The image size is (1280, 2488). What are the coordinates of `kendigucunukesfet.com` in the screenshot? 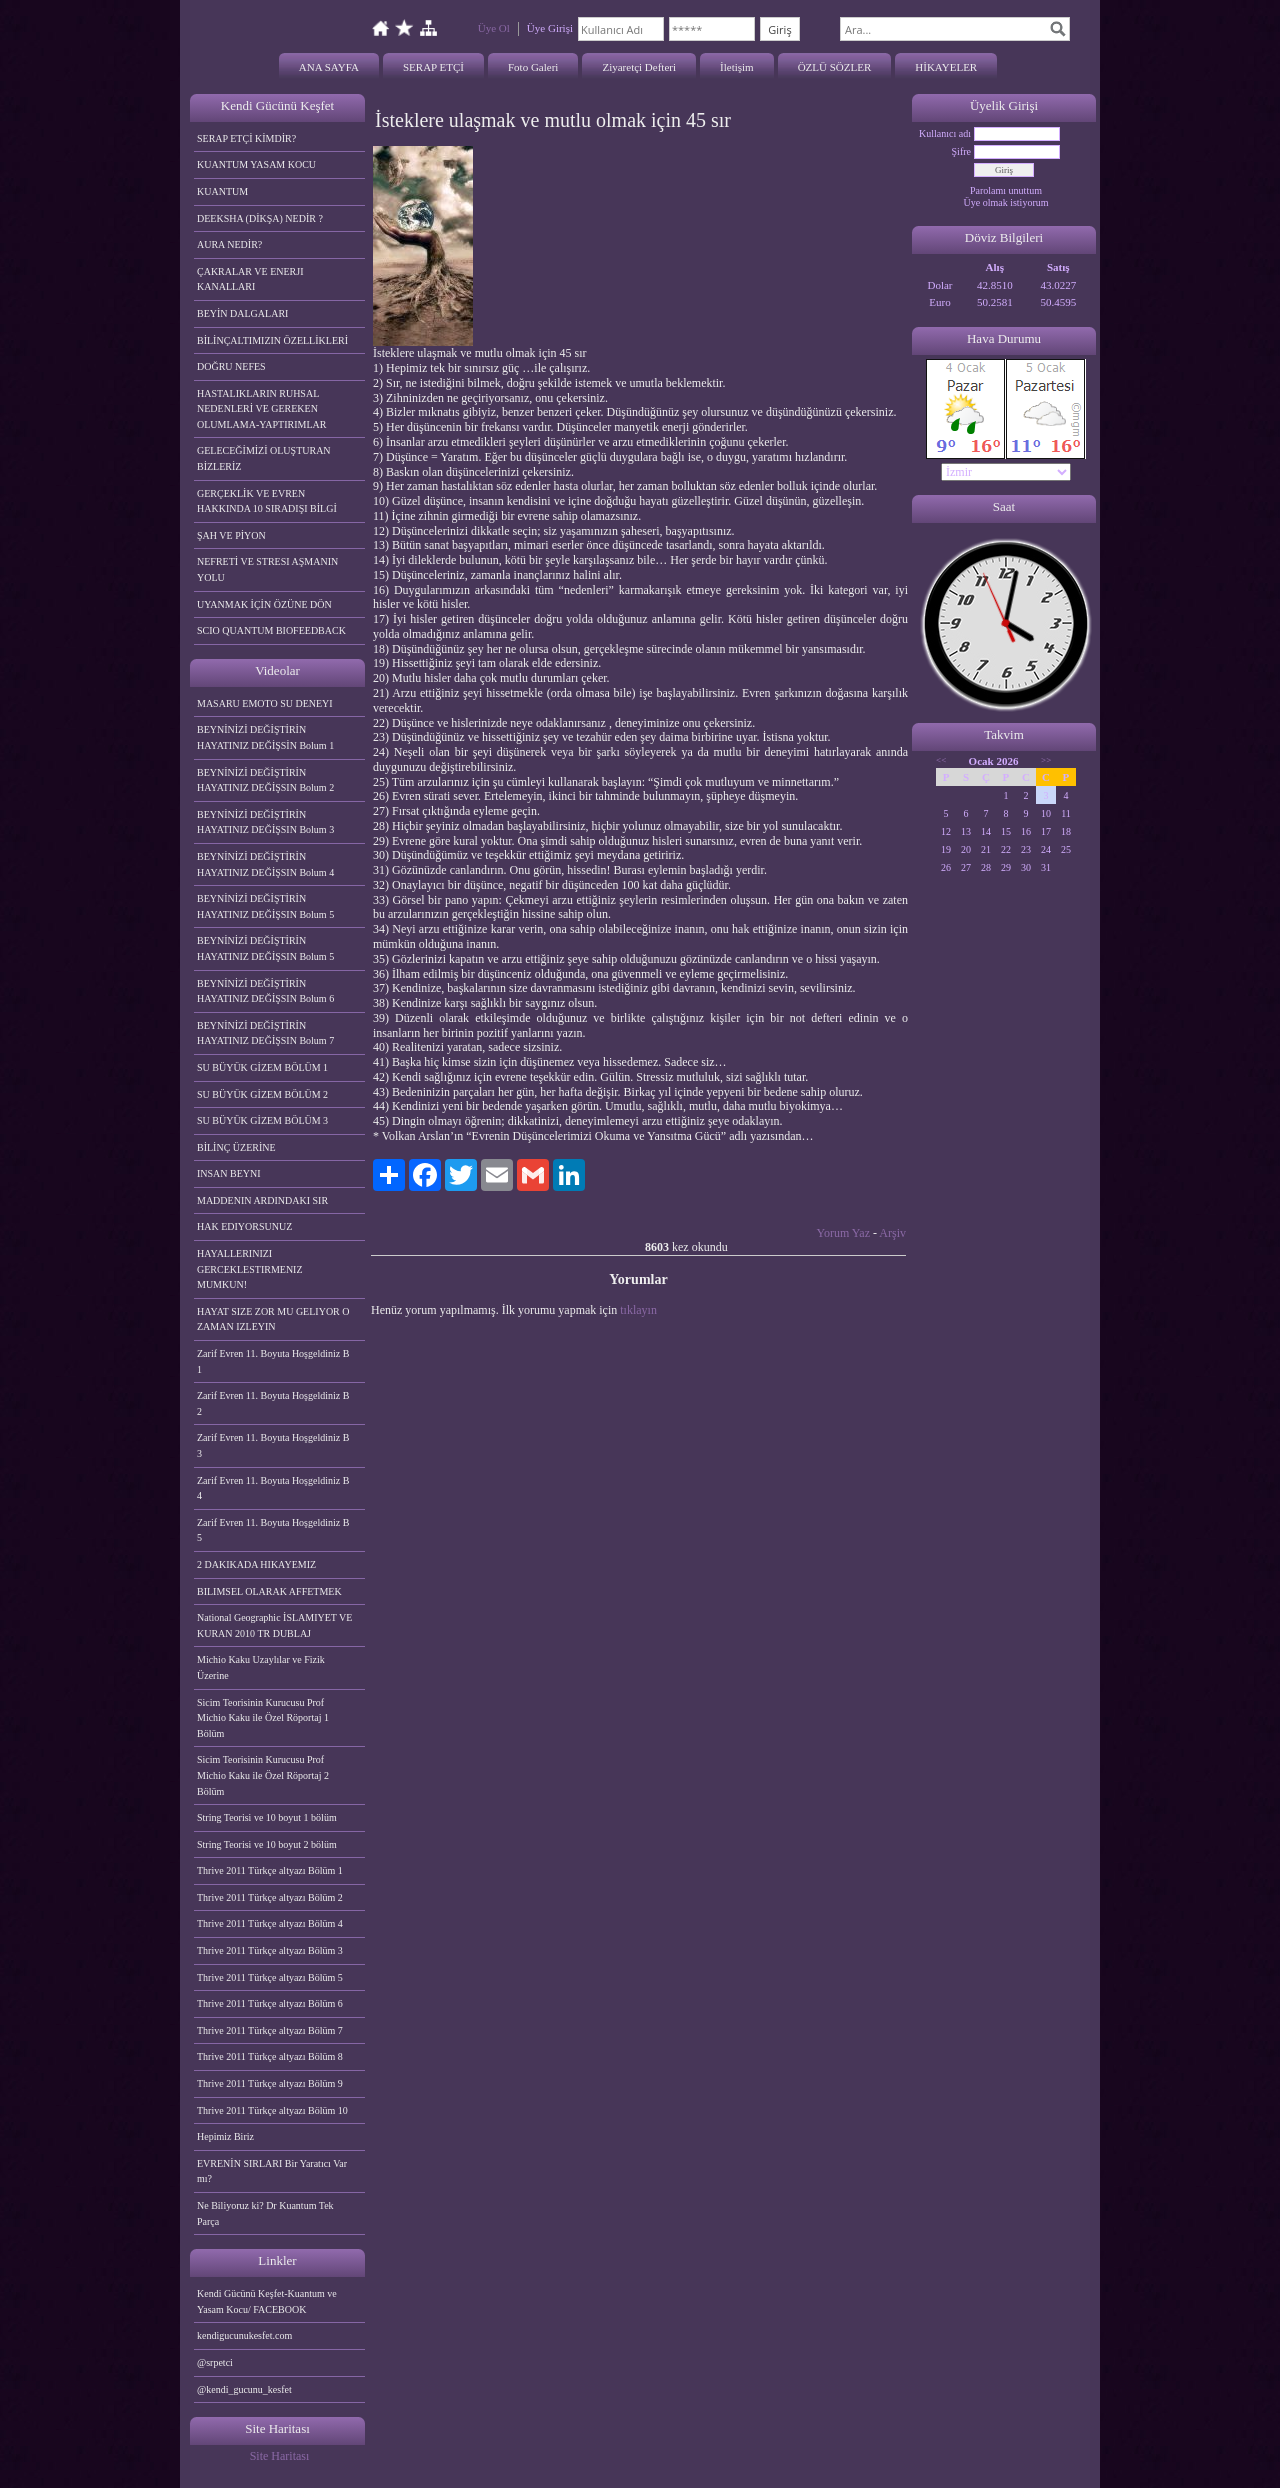 It's located at (244, 2335).